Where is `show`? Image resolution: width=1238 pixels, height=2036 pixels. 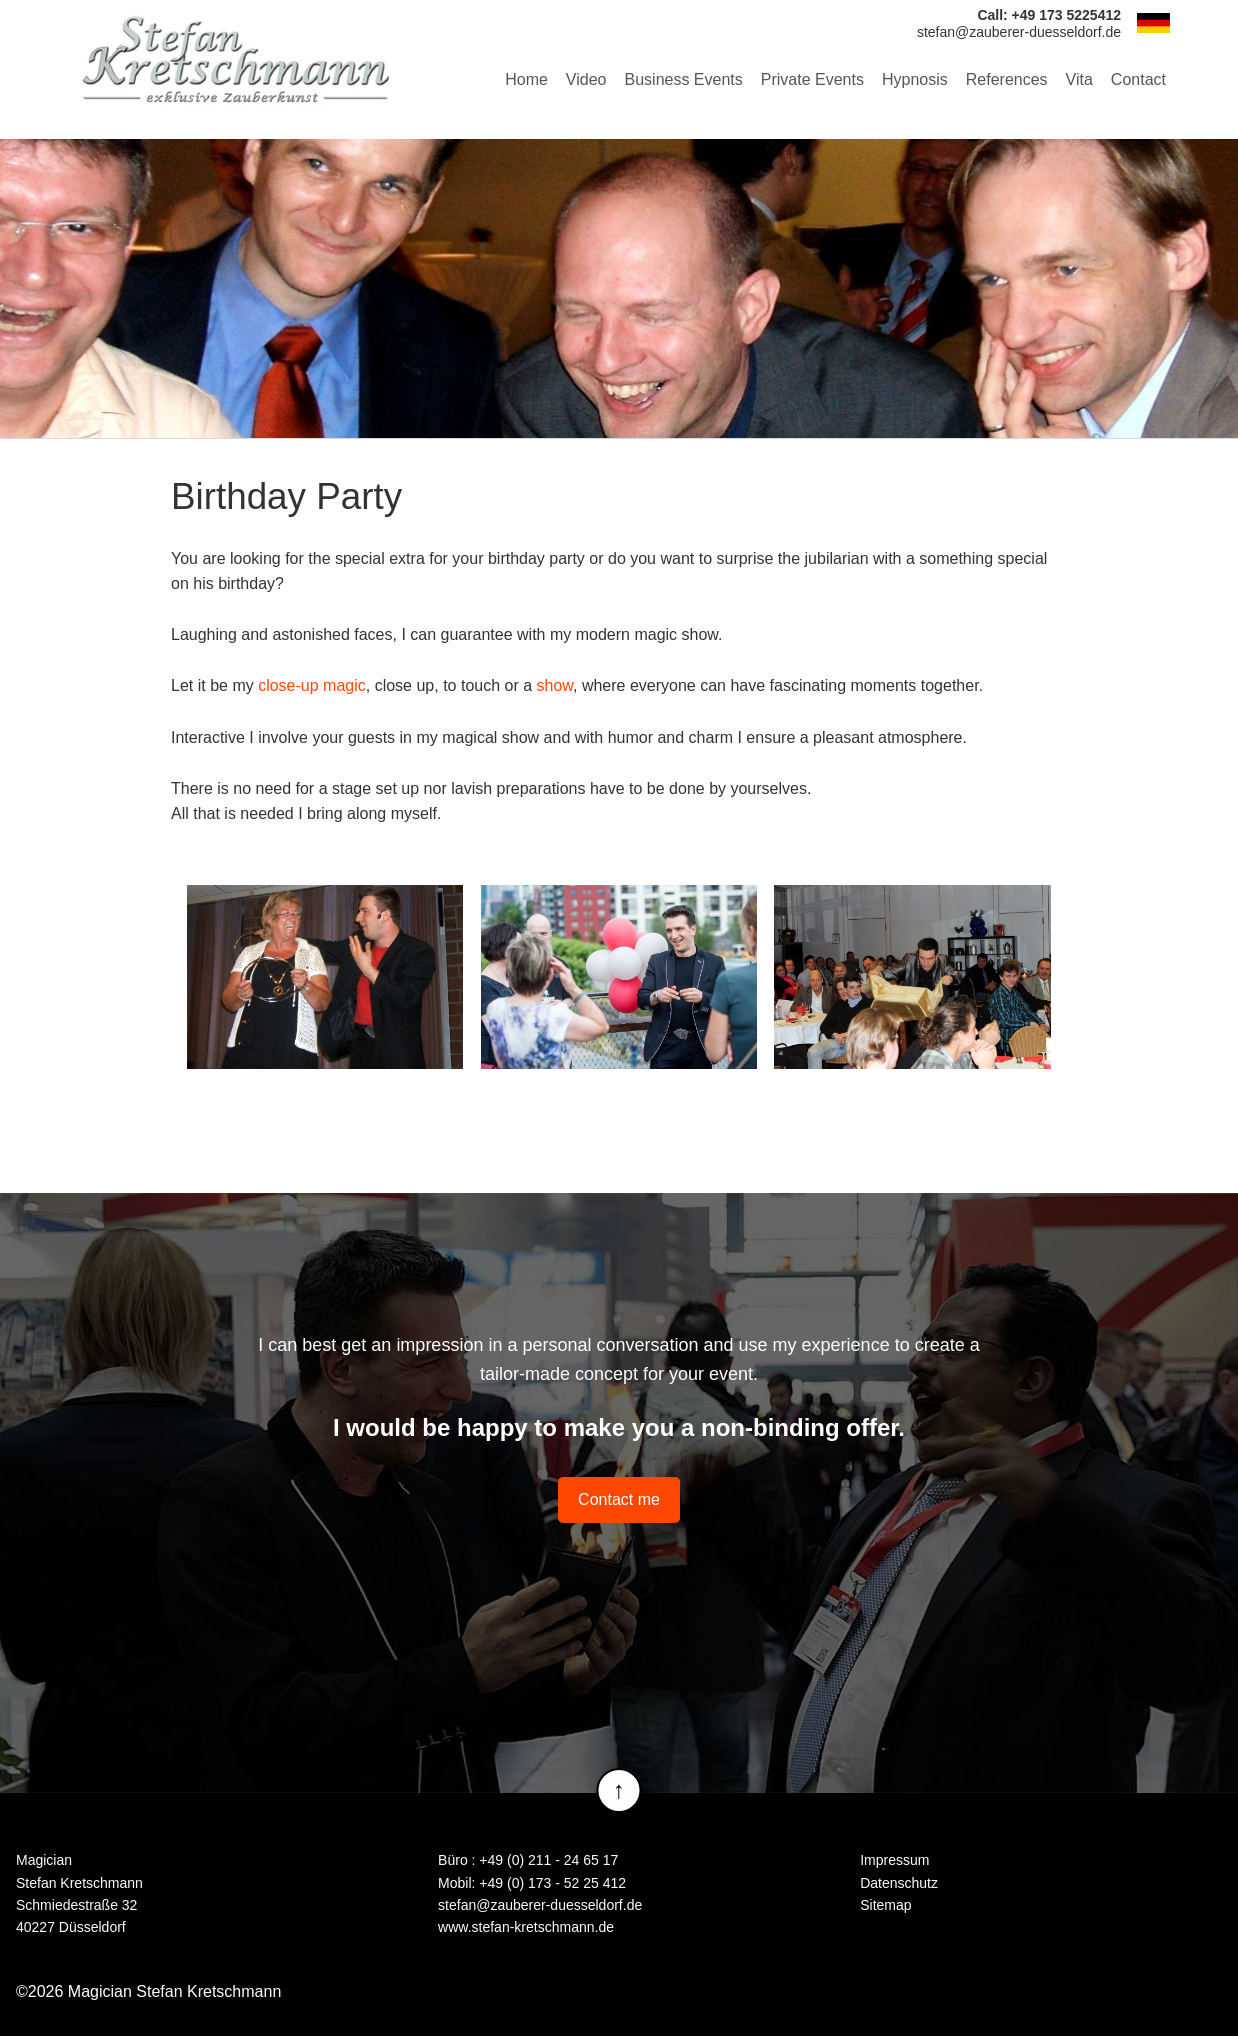
show is located at coordinates (555, 685).